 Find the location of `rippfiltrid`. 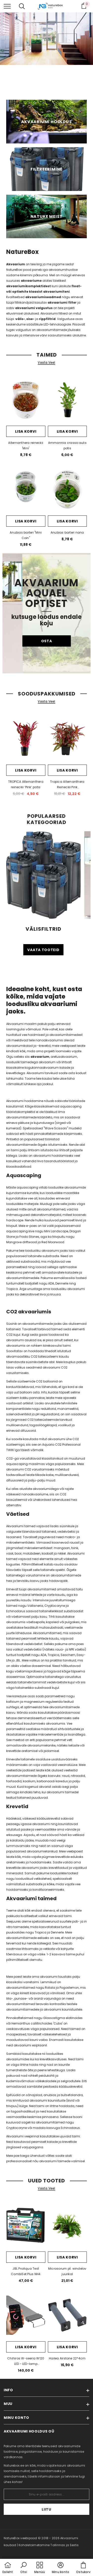

rippfiltrid is located at coordinates (47, 319).